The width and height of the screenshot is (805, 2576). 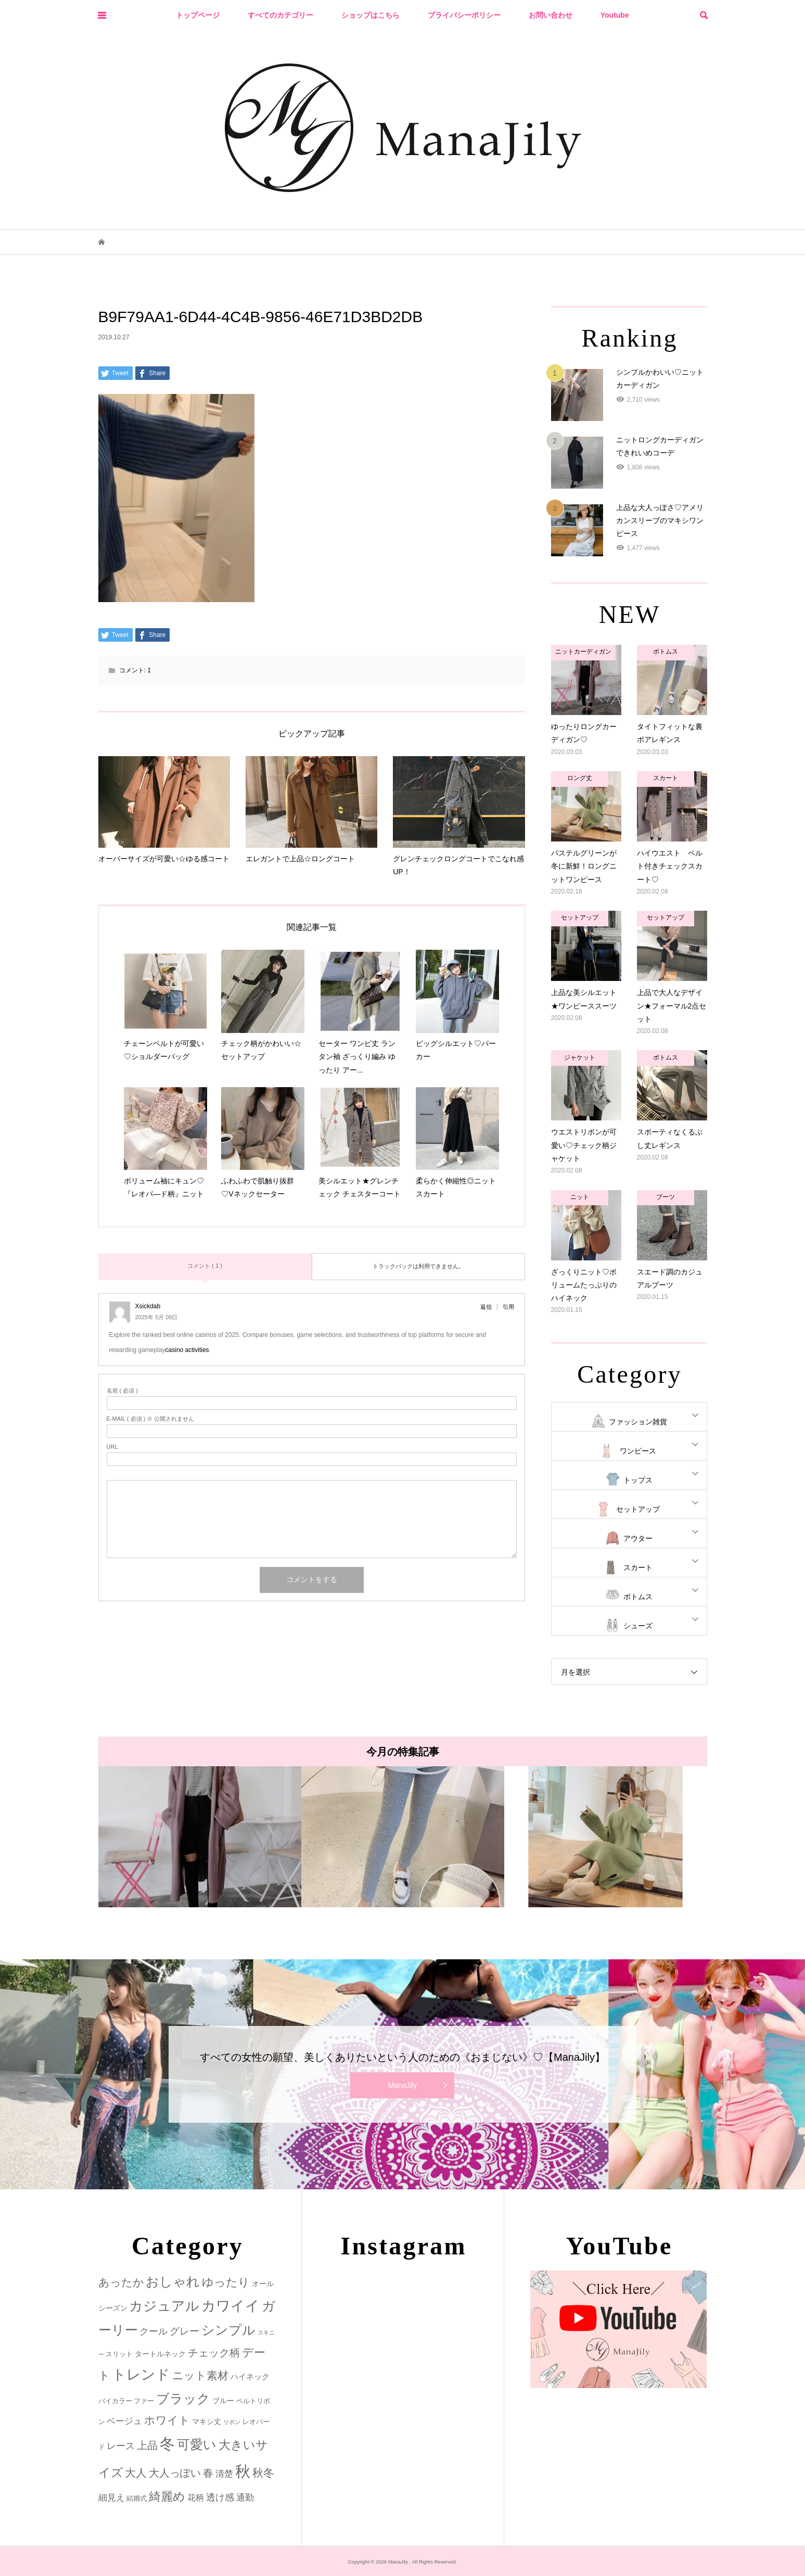 I want to click on 花柄 [花柄 (5個の項目)], so click(x=195, y=2497).